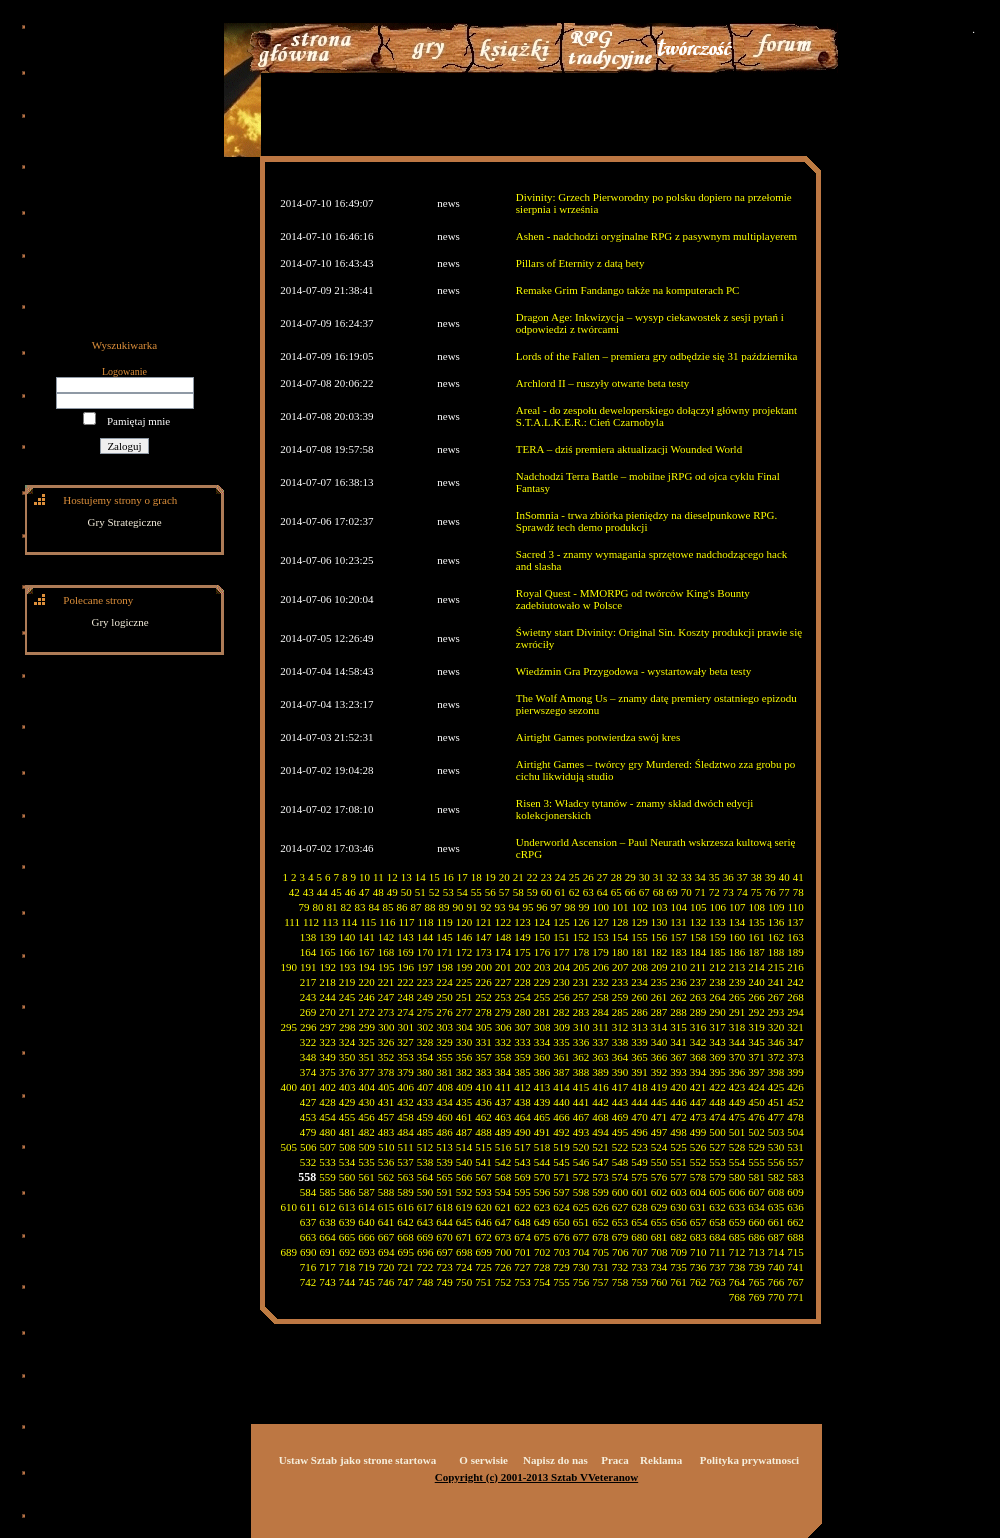  Describe the element at coordinates (717, 1072) in the screenshot. I see `395` at that location.